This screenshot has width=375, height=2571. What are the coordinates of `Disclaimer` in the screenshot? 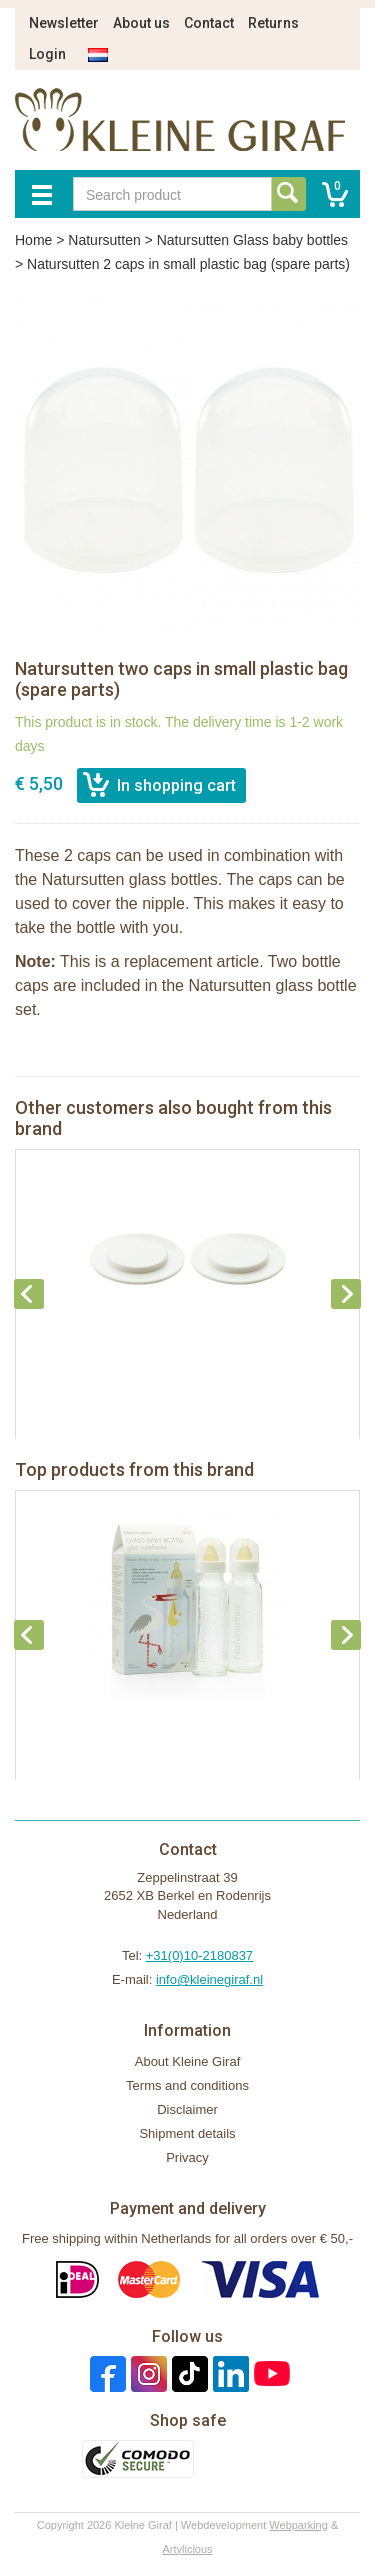 It's located at (187, 2109).